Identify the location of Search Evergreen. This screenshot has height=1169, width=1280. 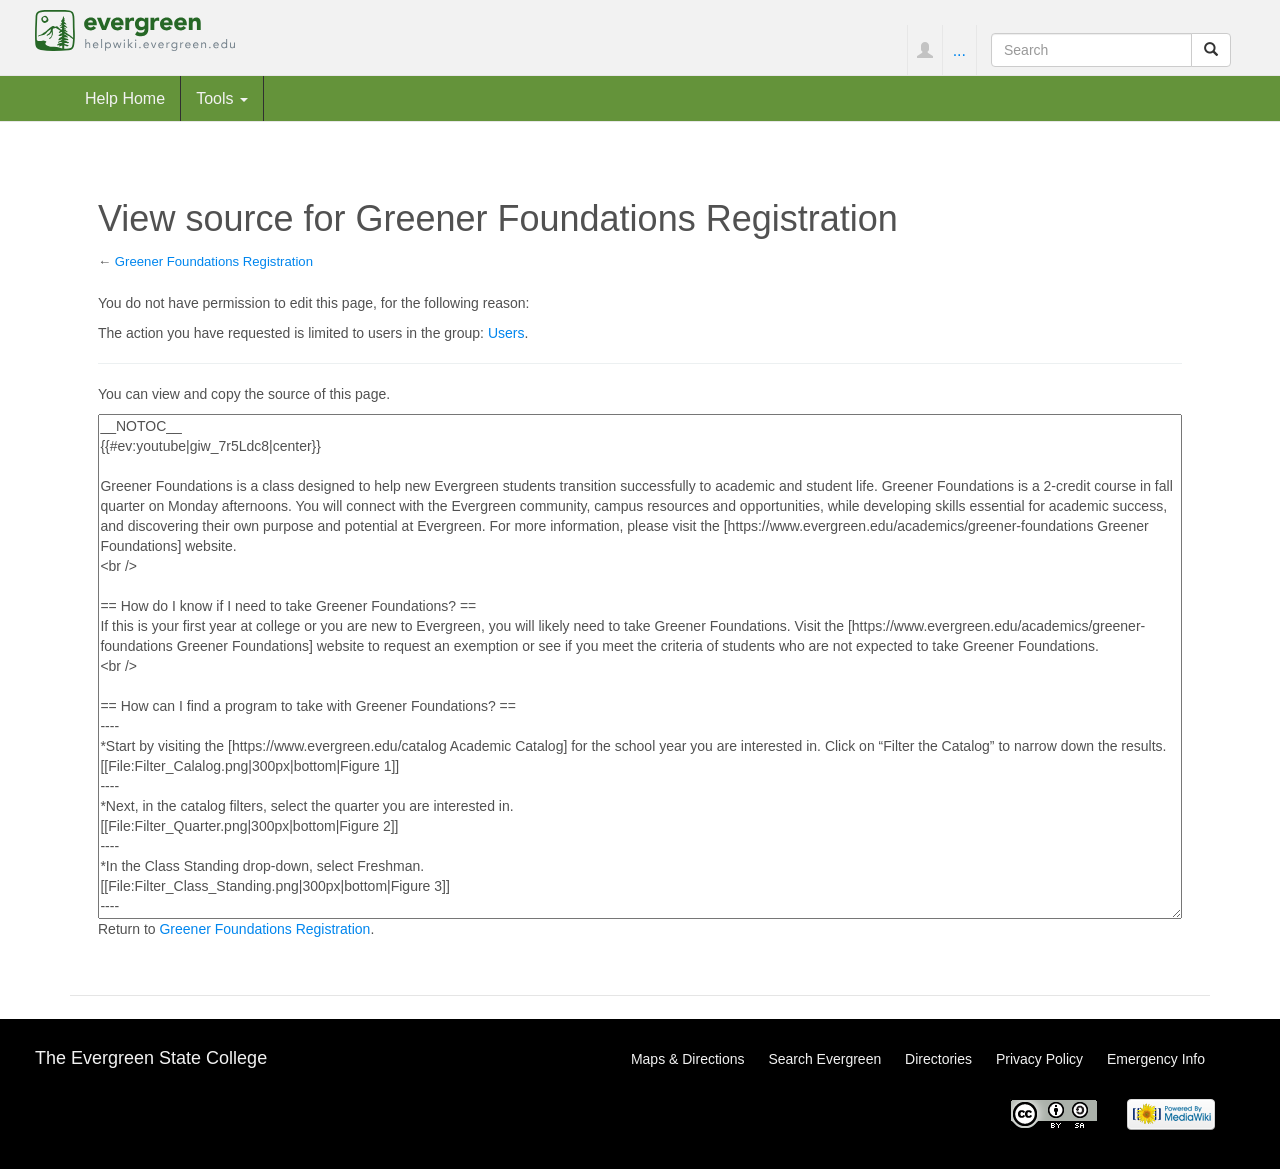
(824, 1059).